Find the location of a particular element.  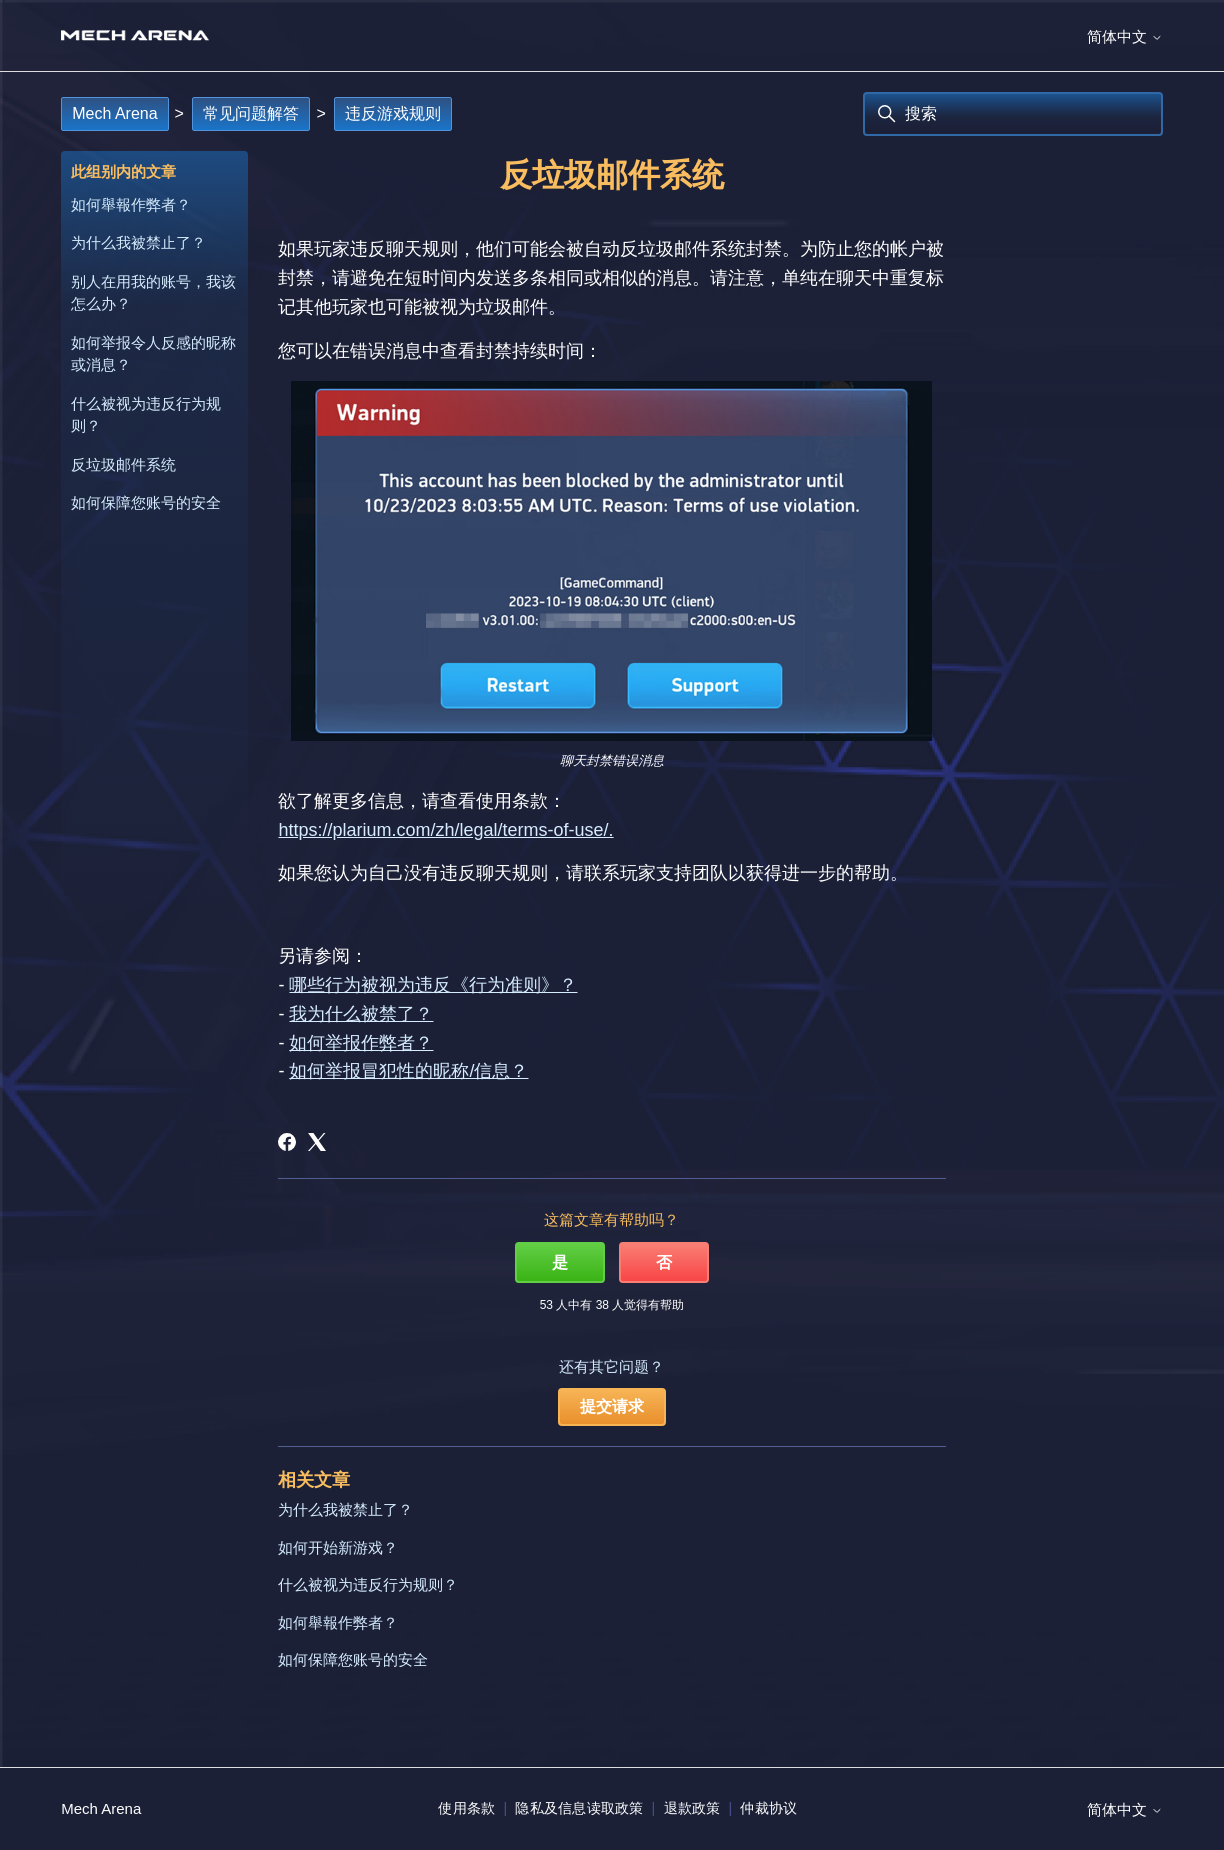

[Facebook] is located at coordinates (287, 1142).